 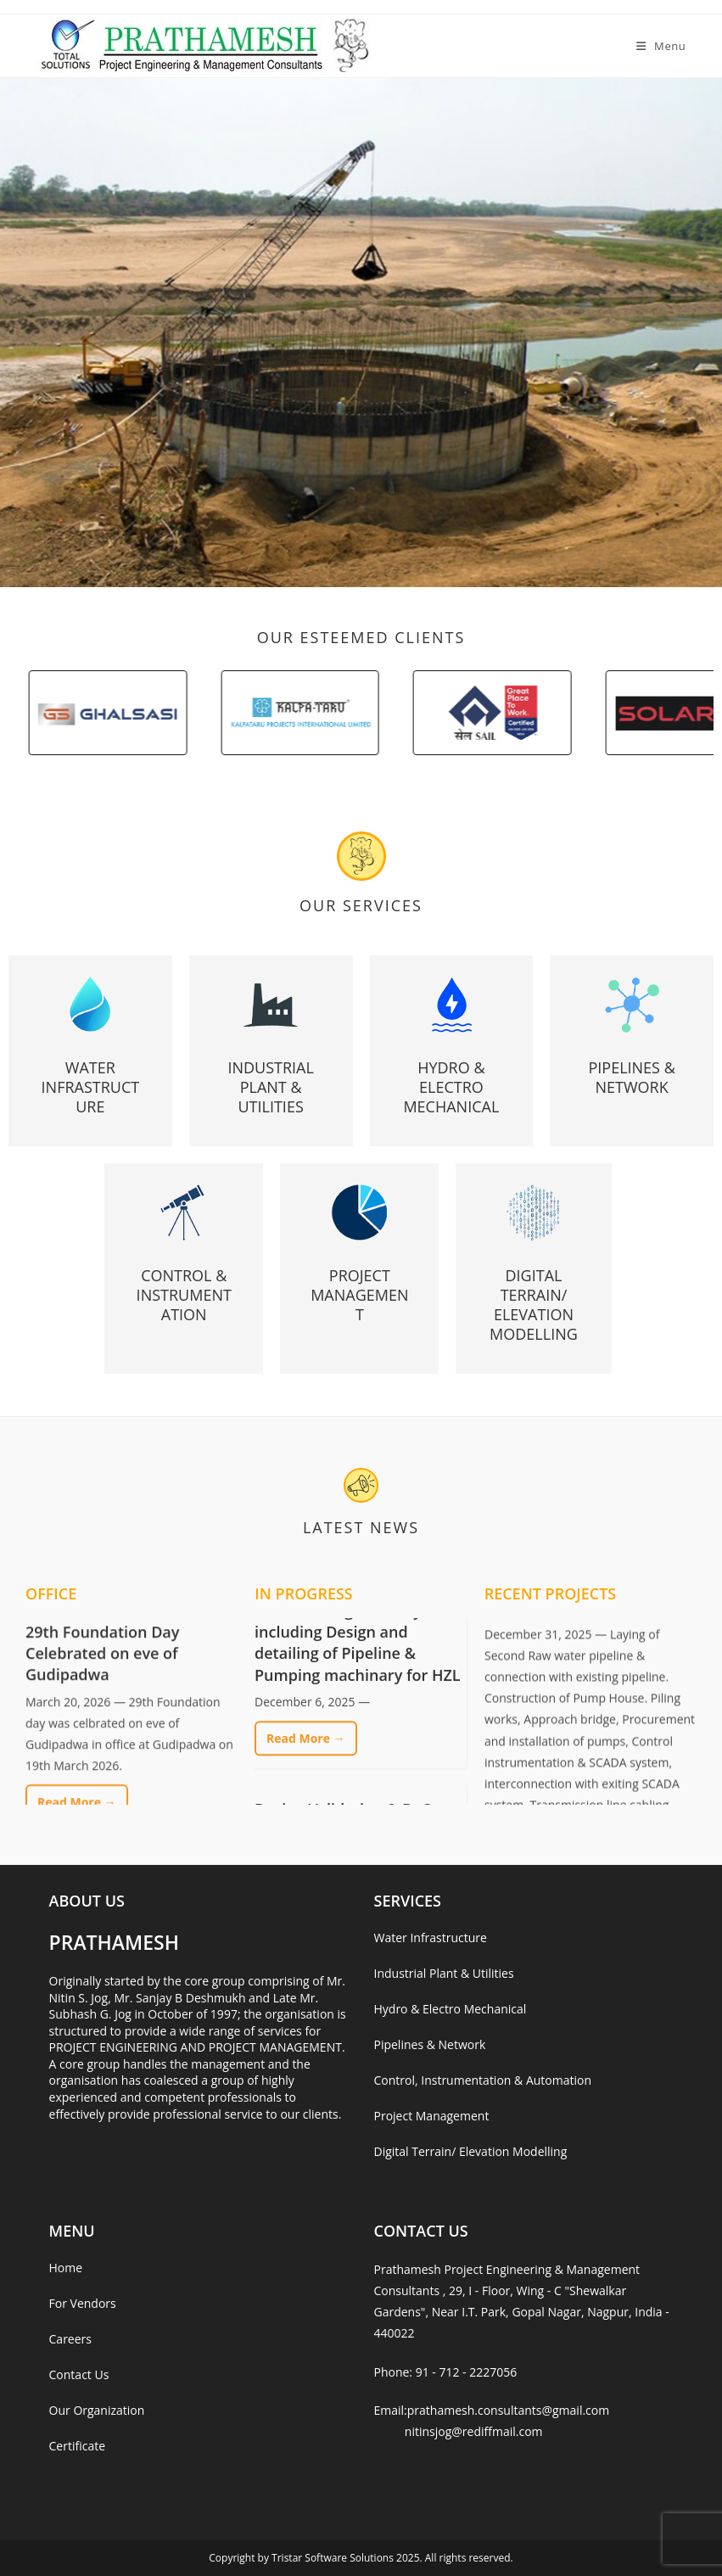 What do you see at coordinates (305, 1765) in the screenshot?
I see `Read More →` at bounding box center [305, 1765].